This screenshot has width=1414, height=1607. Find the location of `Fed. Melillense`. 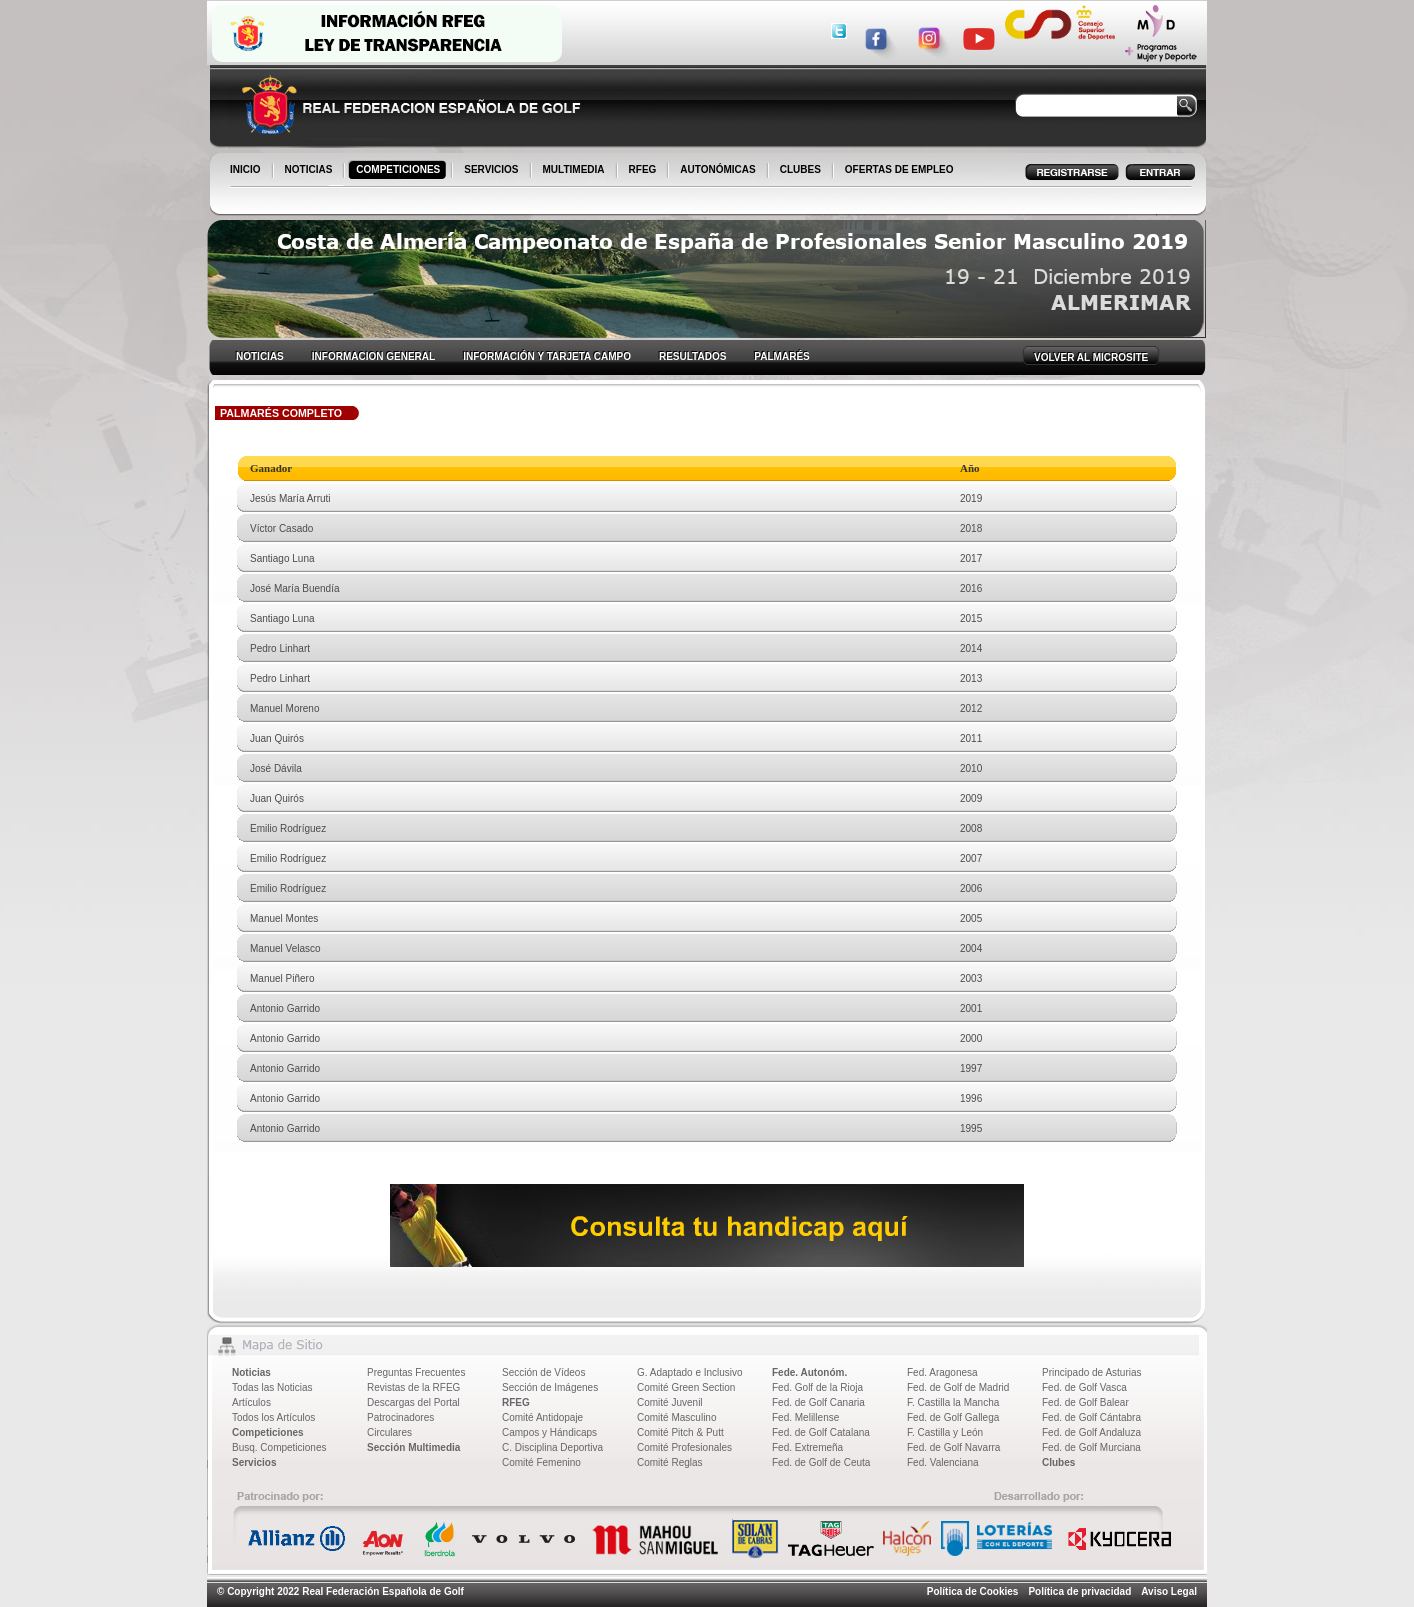

Fed. Melillense is located at coordinates (805, 1417).